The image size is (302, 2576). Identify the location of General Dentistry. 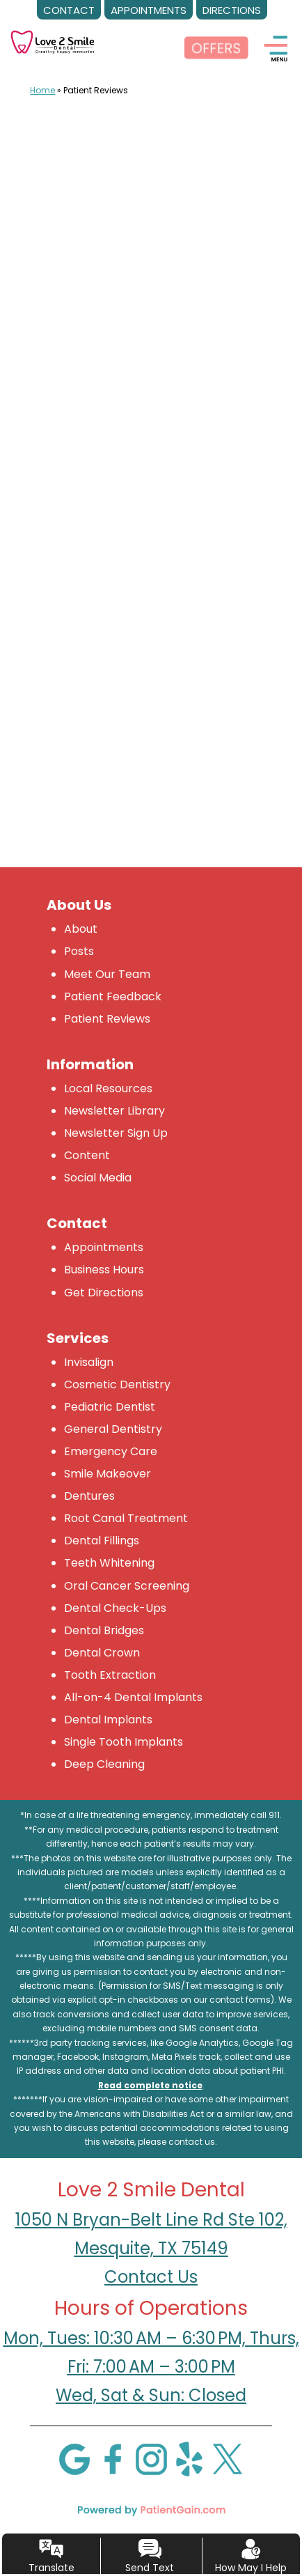
(113, 1429).